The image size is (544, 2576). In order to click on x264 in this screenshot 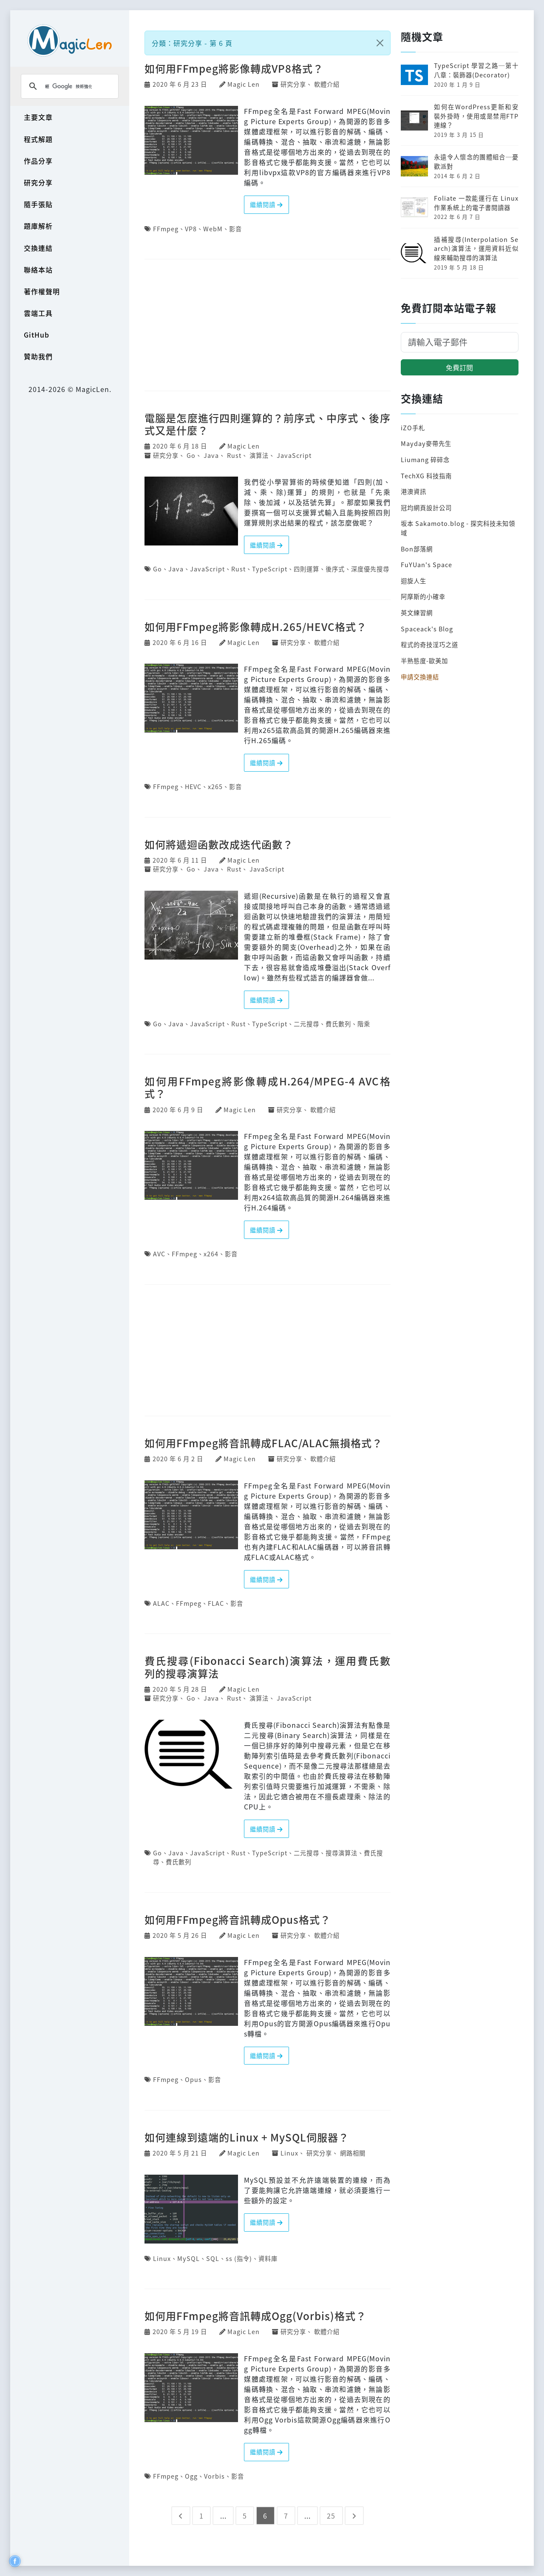, I will do `click(211, 1253)`.